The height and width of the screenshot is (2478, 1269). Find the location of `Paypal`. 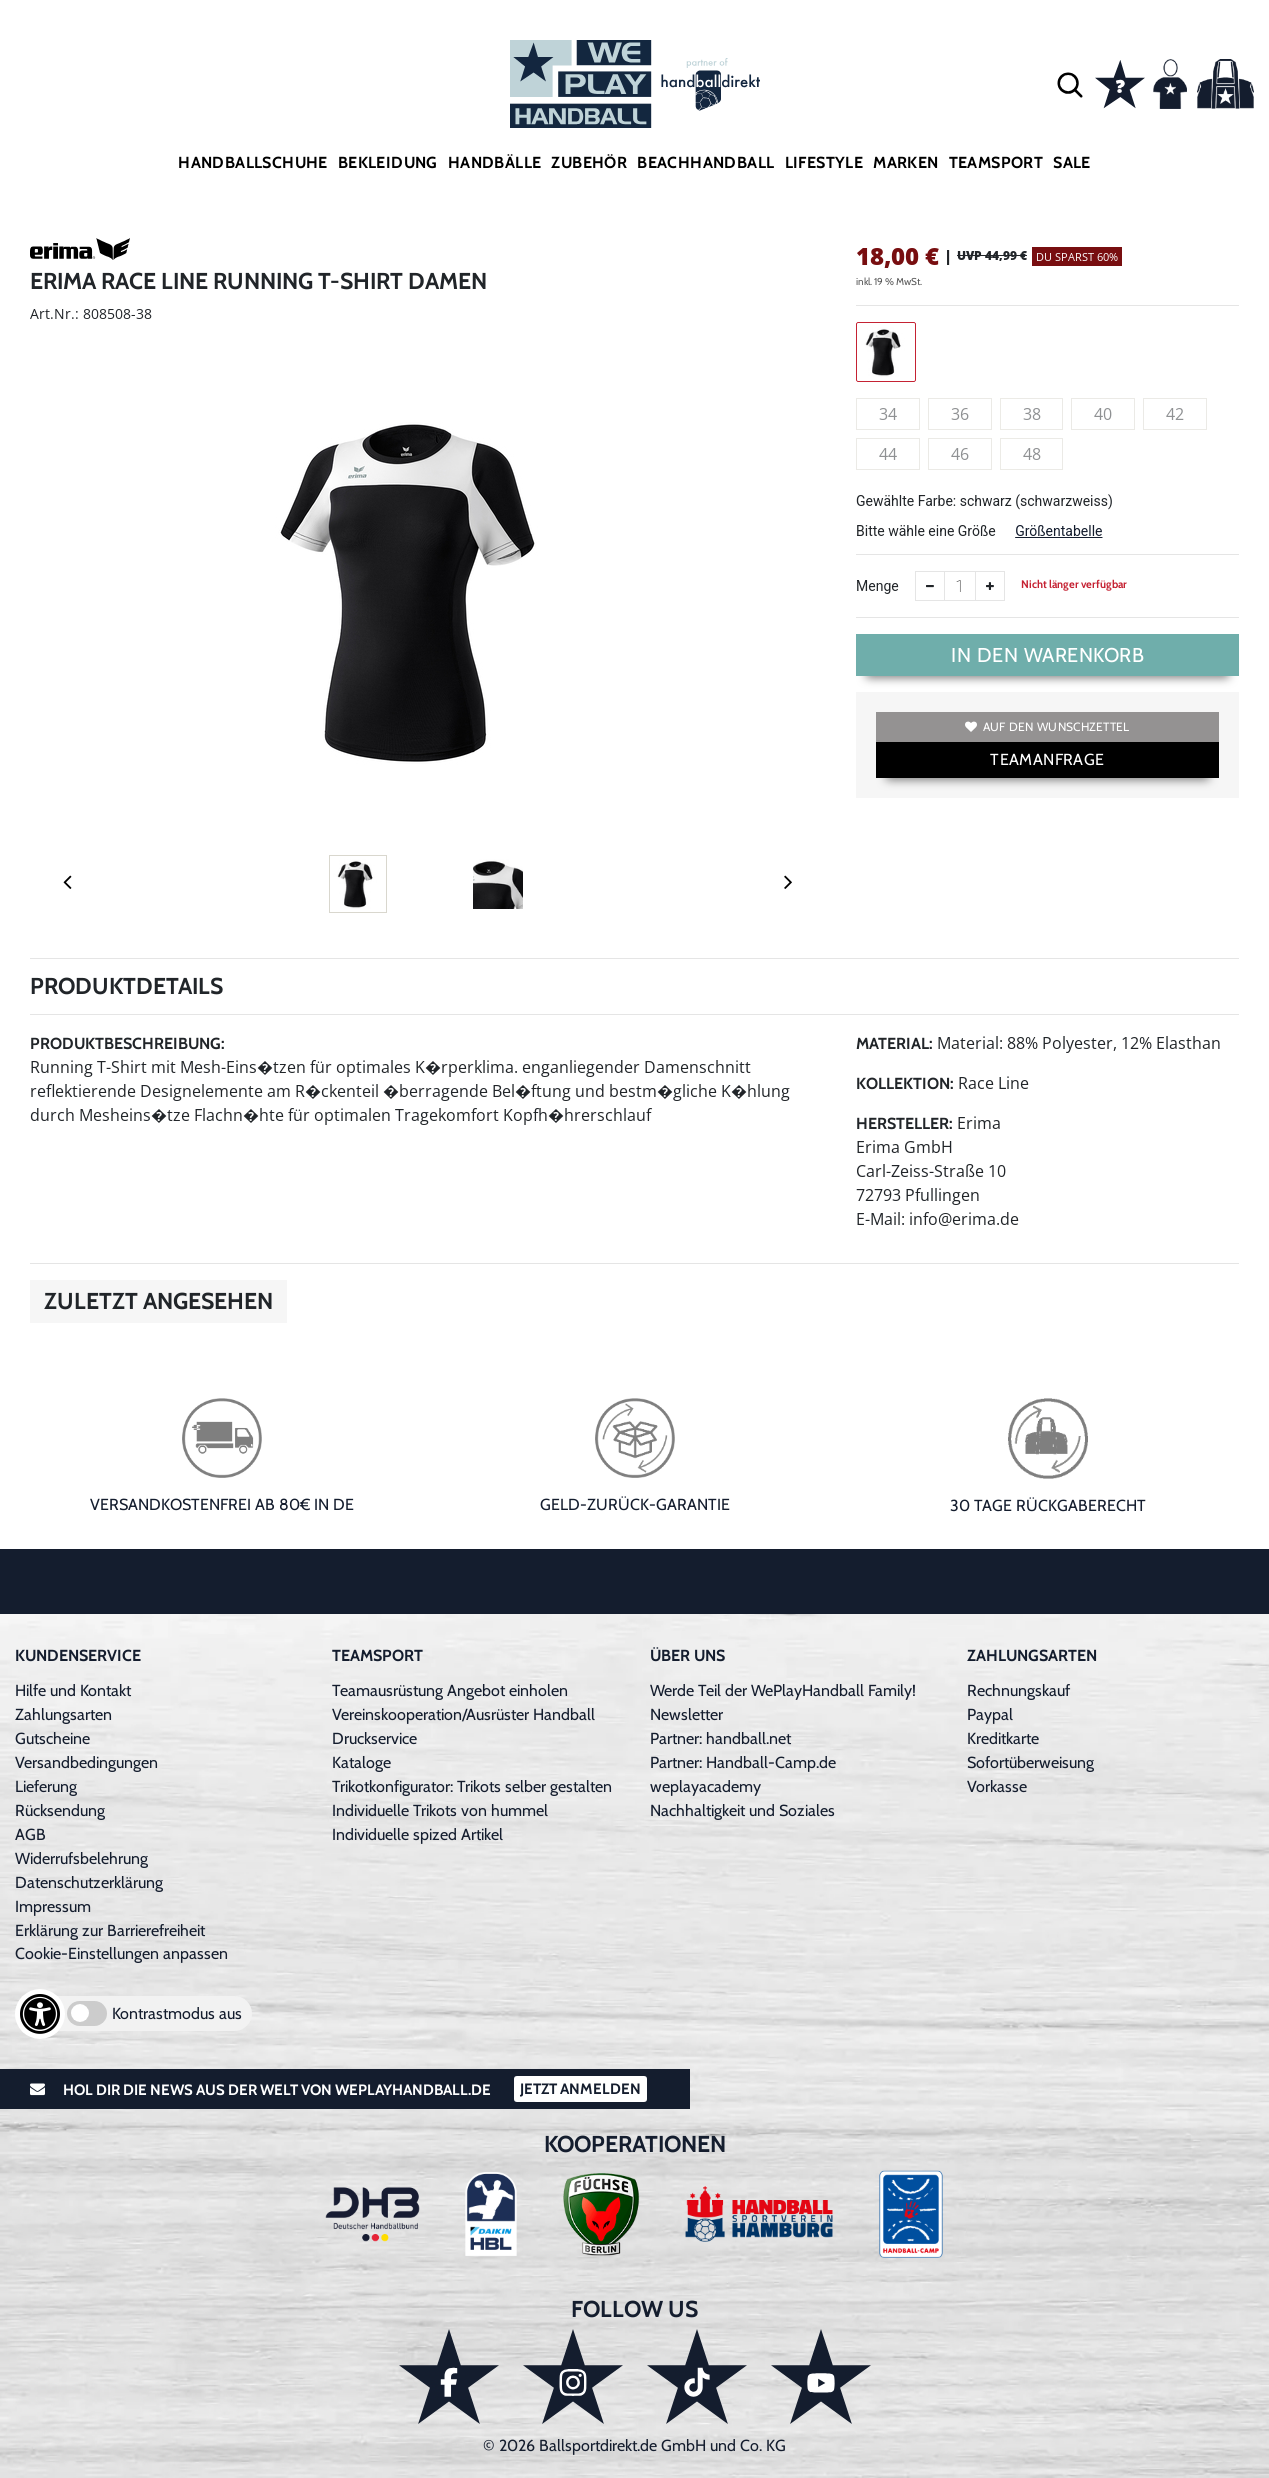

Paypal is located at coordinates (990, 1714).